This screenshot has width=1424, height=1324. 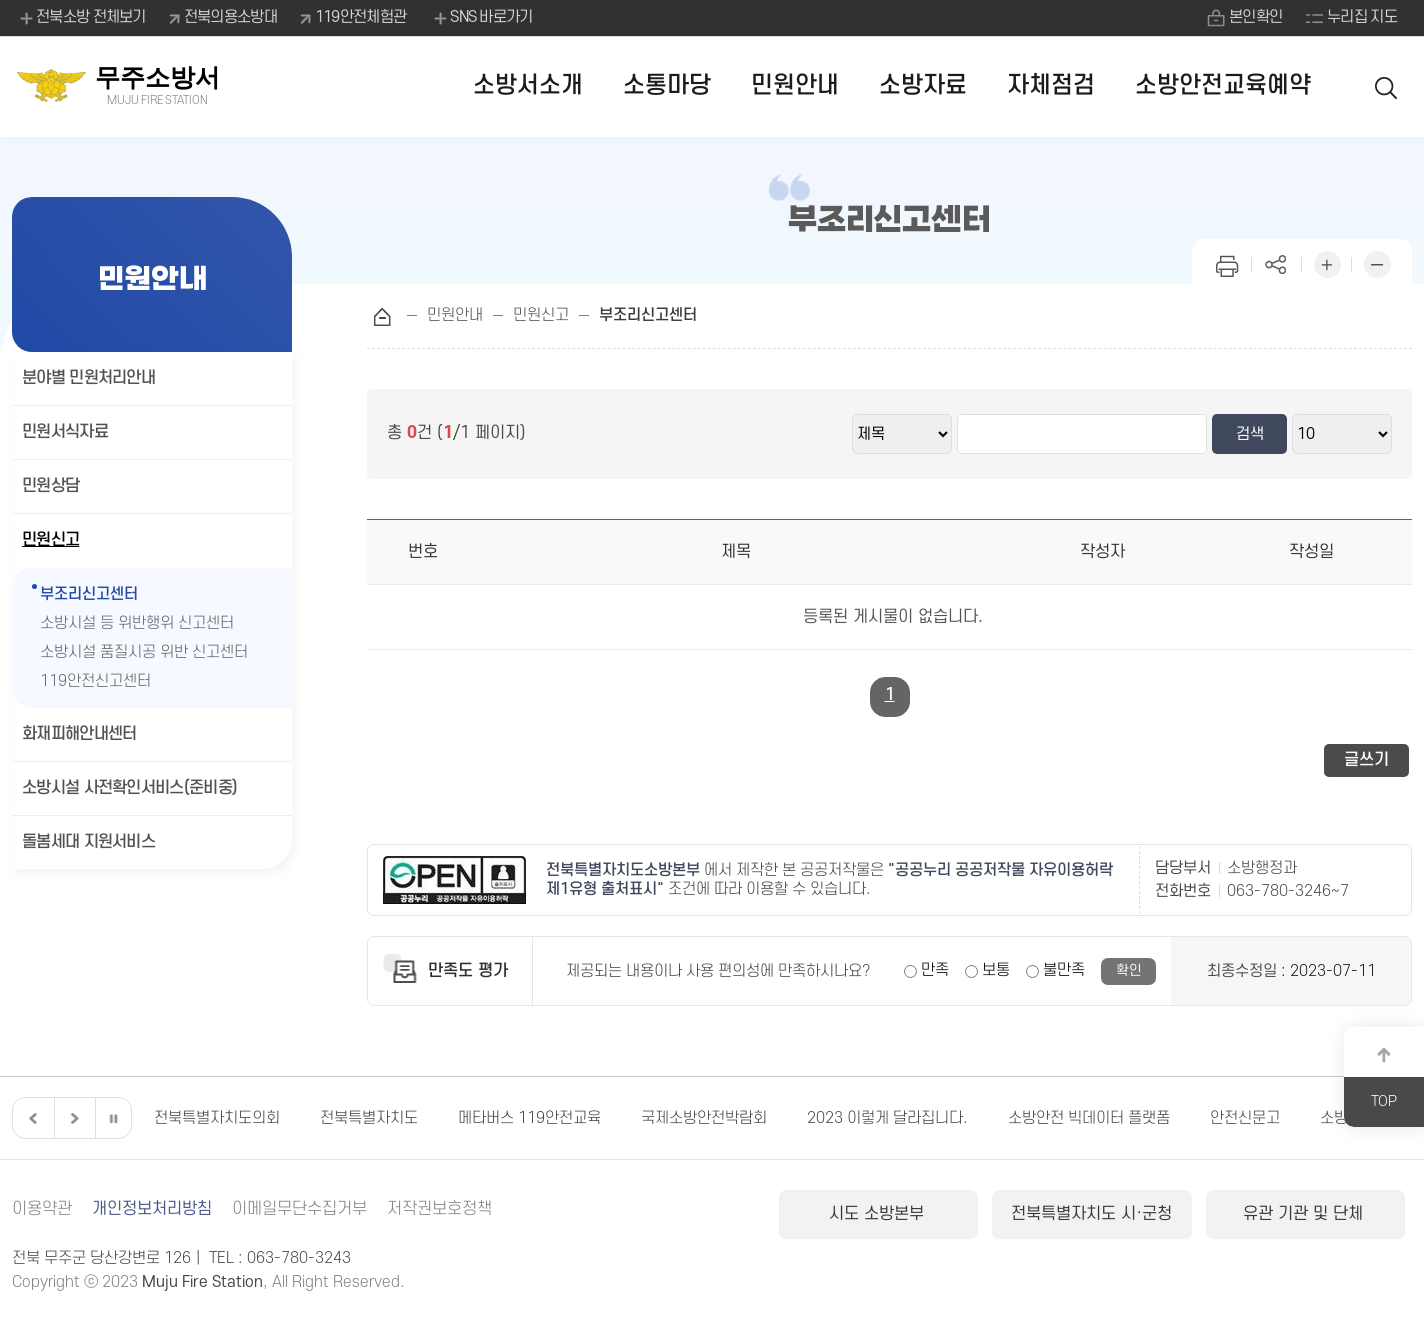 I want to click on 민원신고, so click(x=50, y=540).